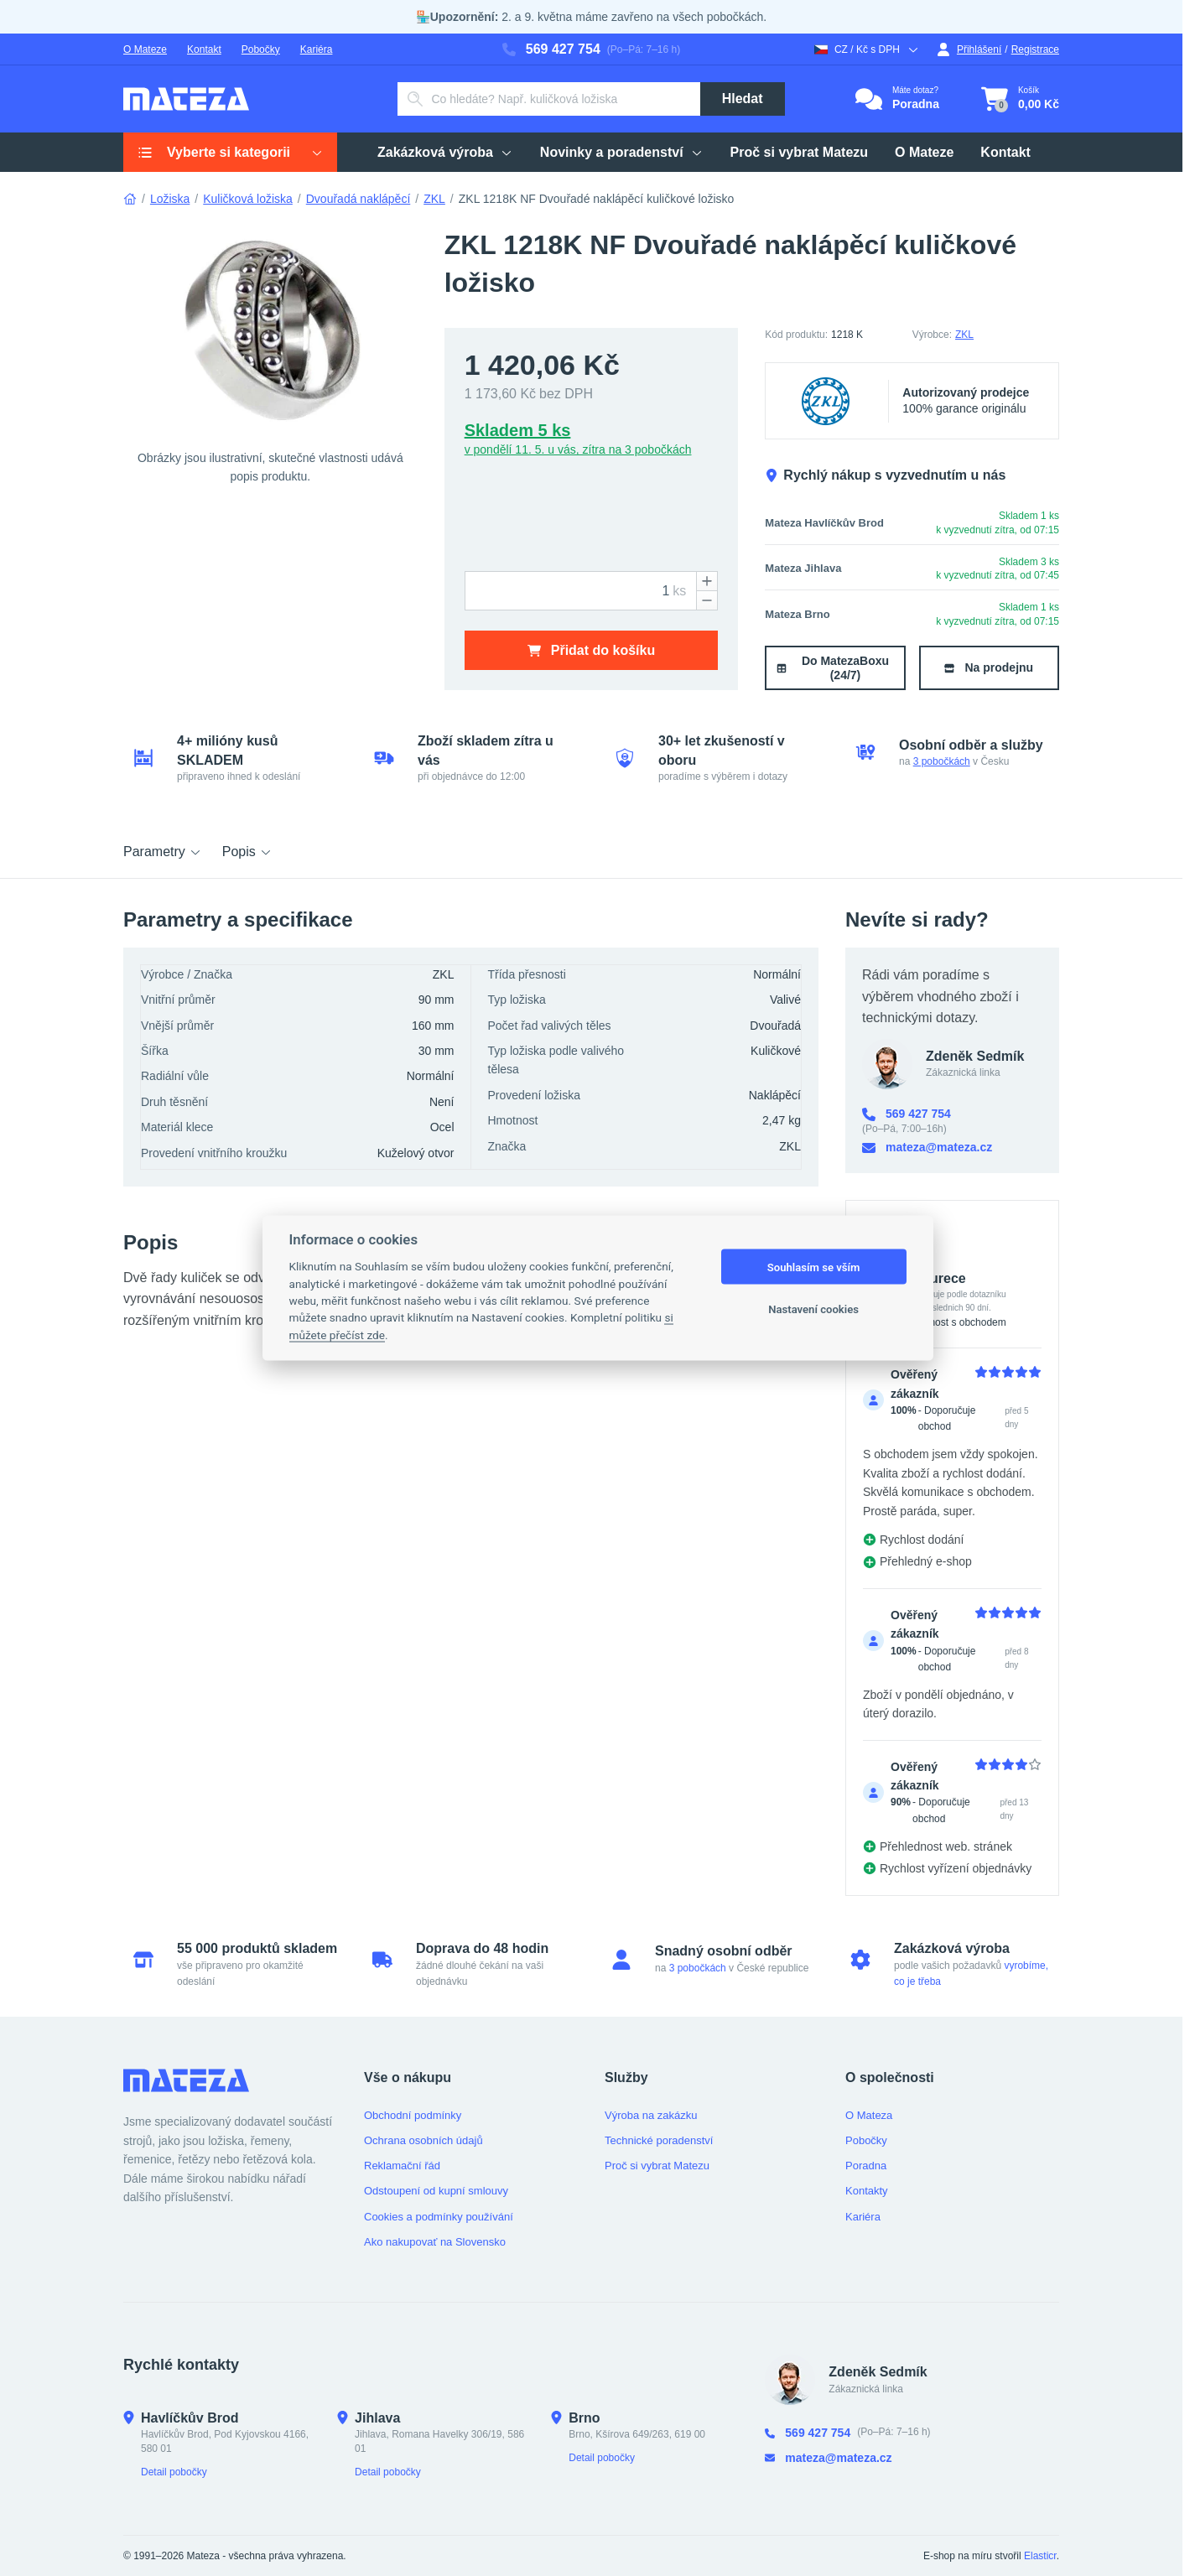  I want to click on Kontakt, so click(204, 49).